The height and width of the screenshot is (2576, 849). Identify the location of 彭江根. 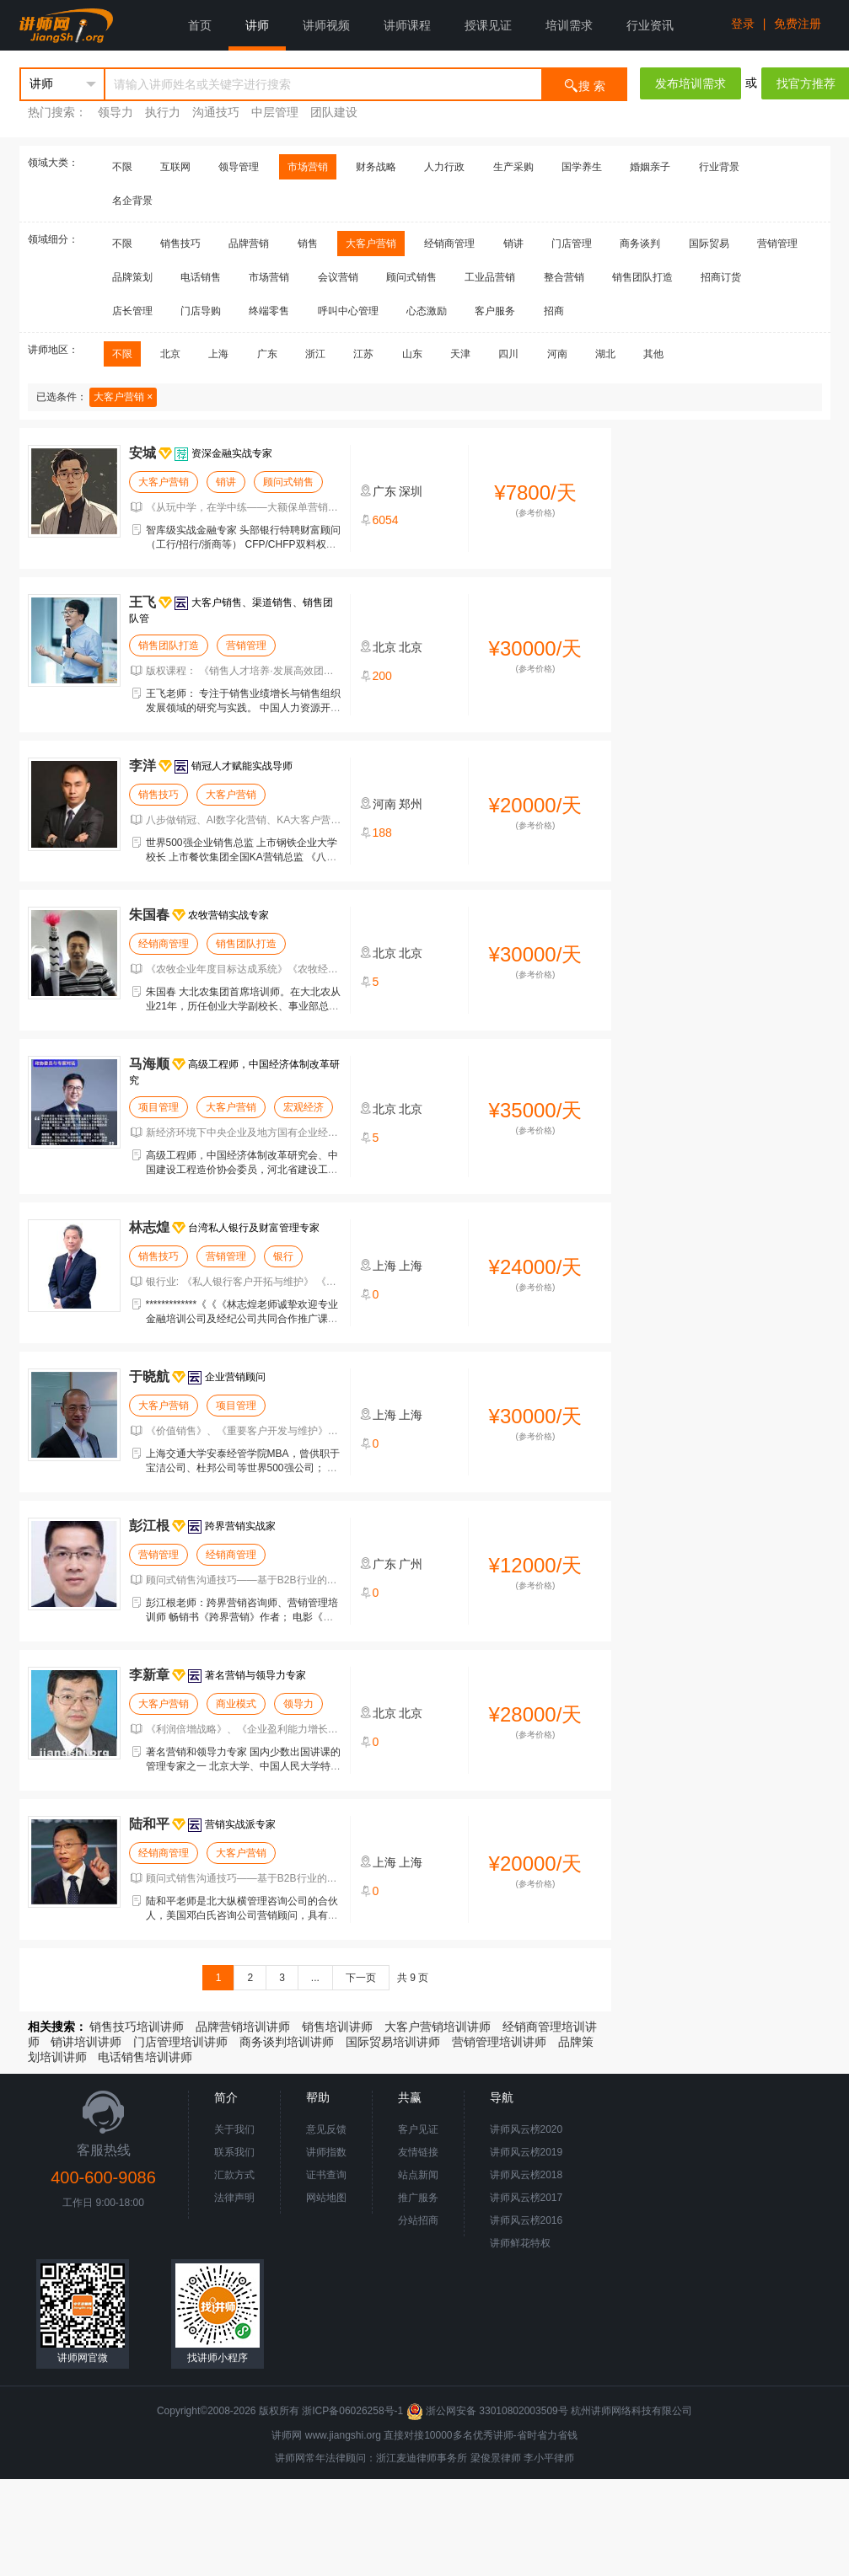
(149, 1525).